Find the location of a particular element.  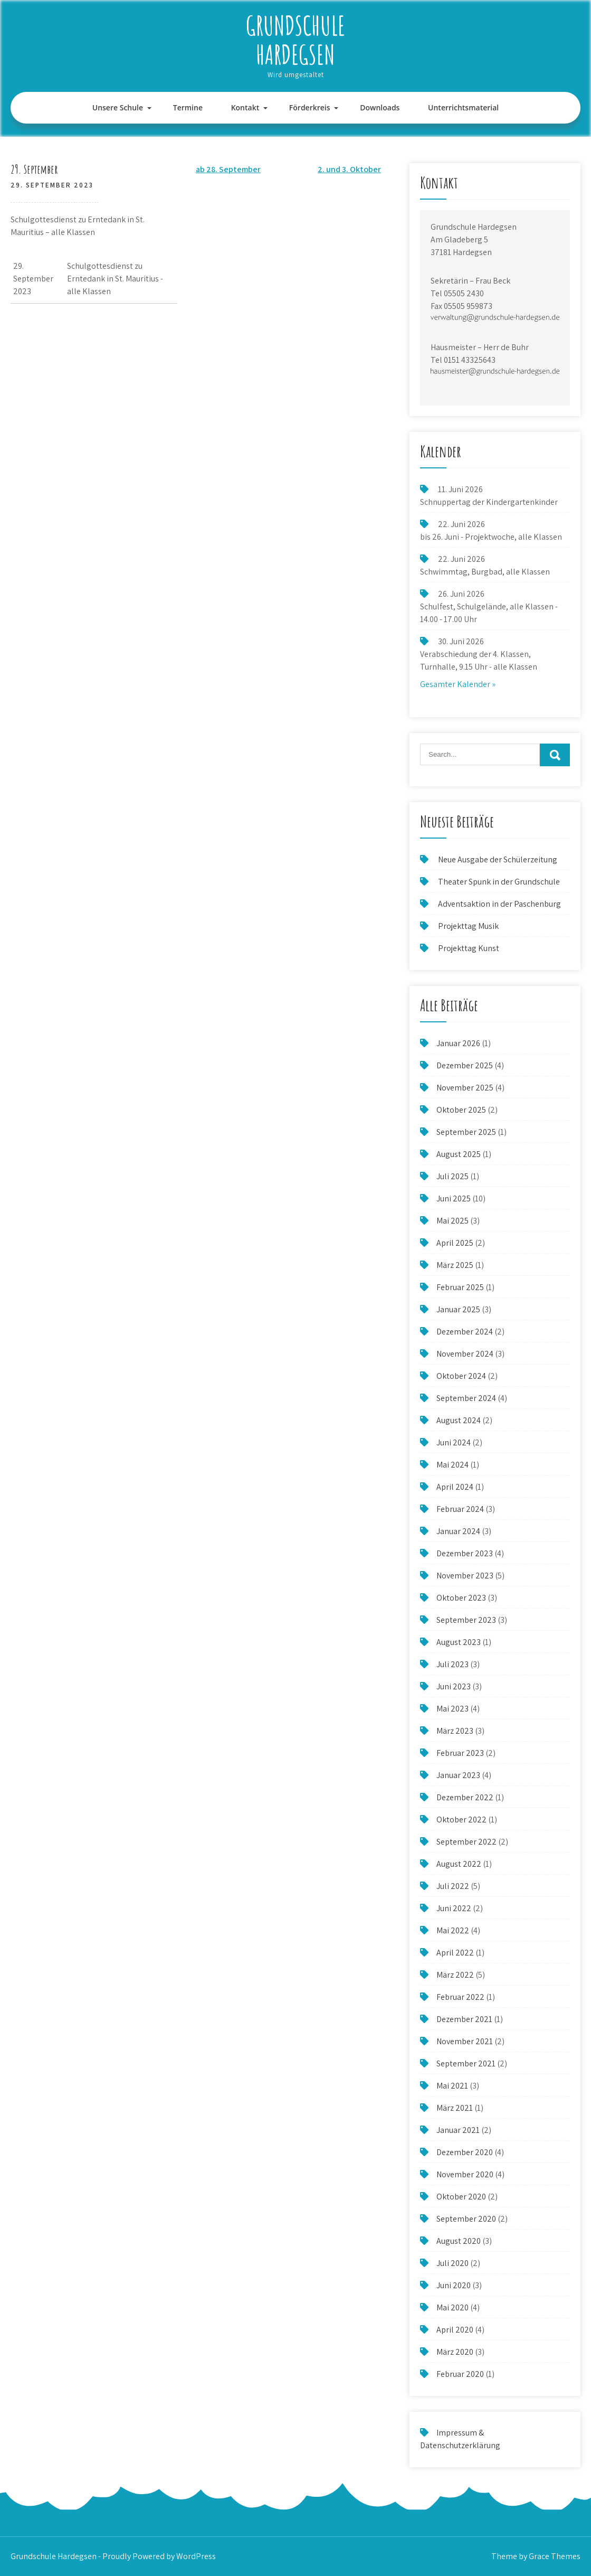

September 2023 is located at coordinates (466, 1619).